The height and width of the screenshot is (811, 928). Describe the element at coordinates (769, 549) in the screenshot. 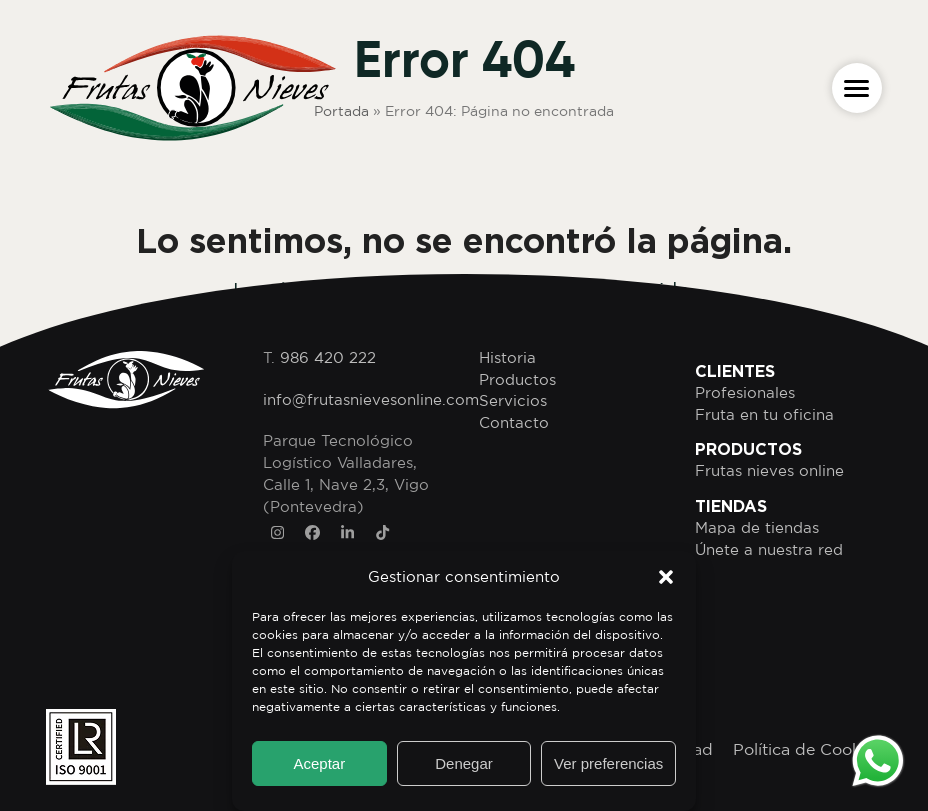

I see `Únete a nuestra red` at that location.